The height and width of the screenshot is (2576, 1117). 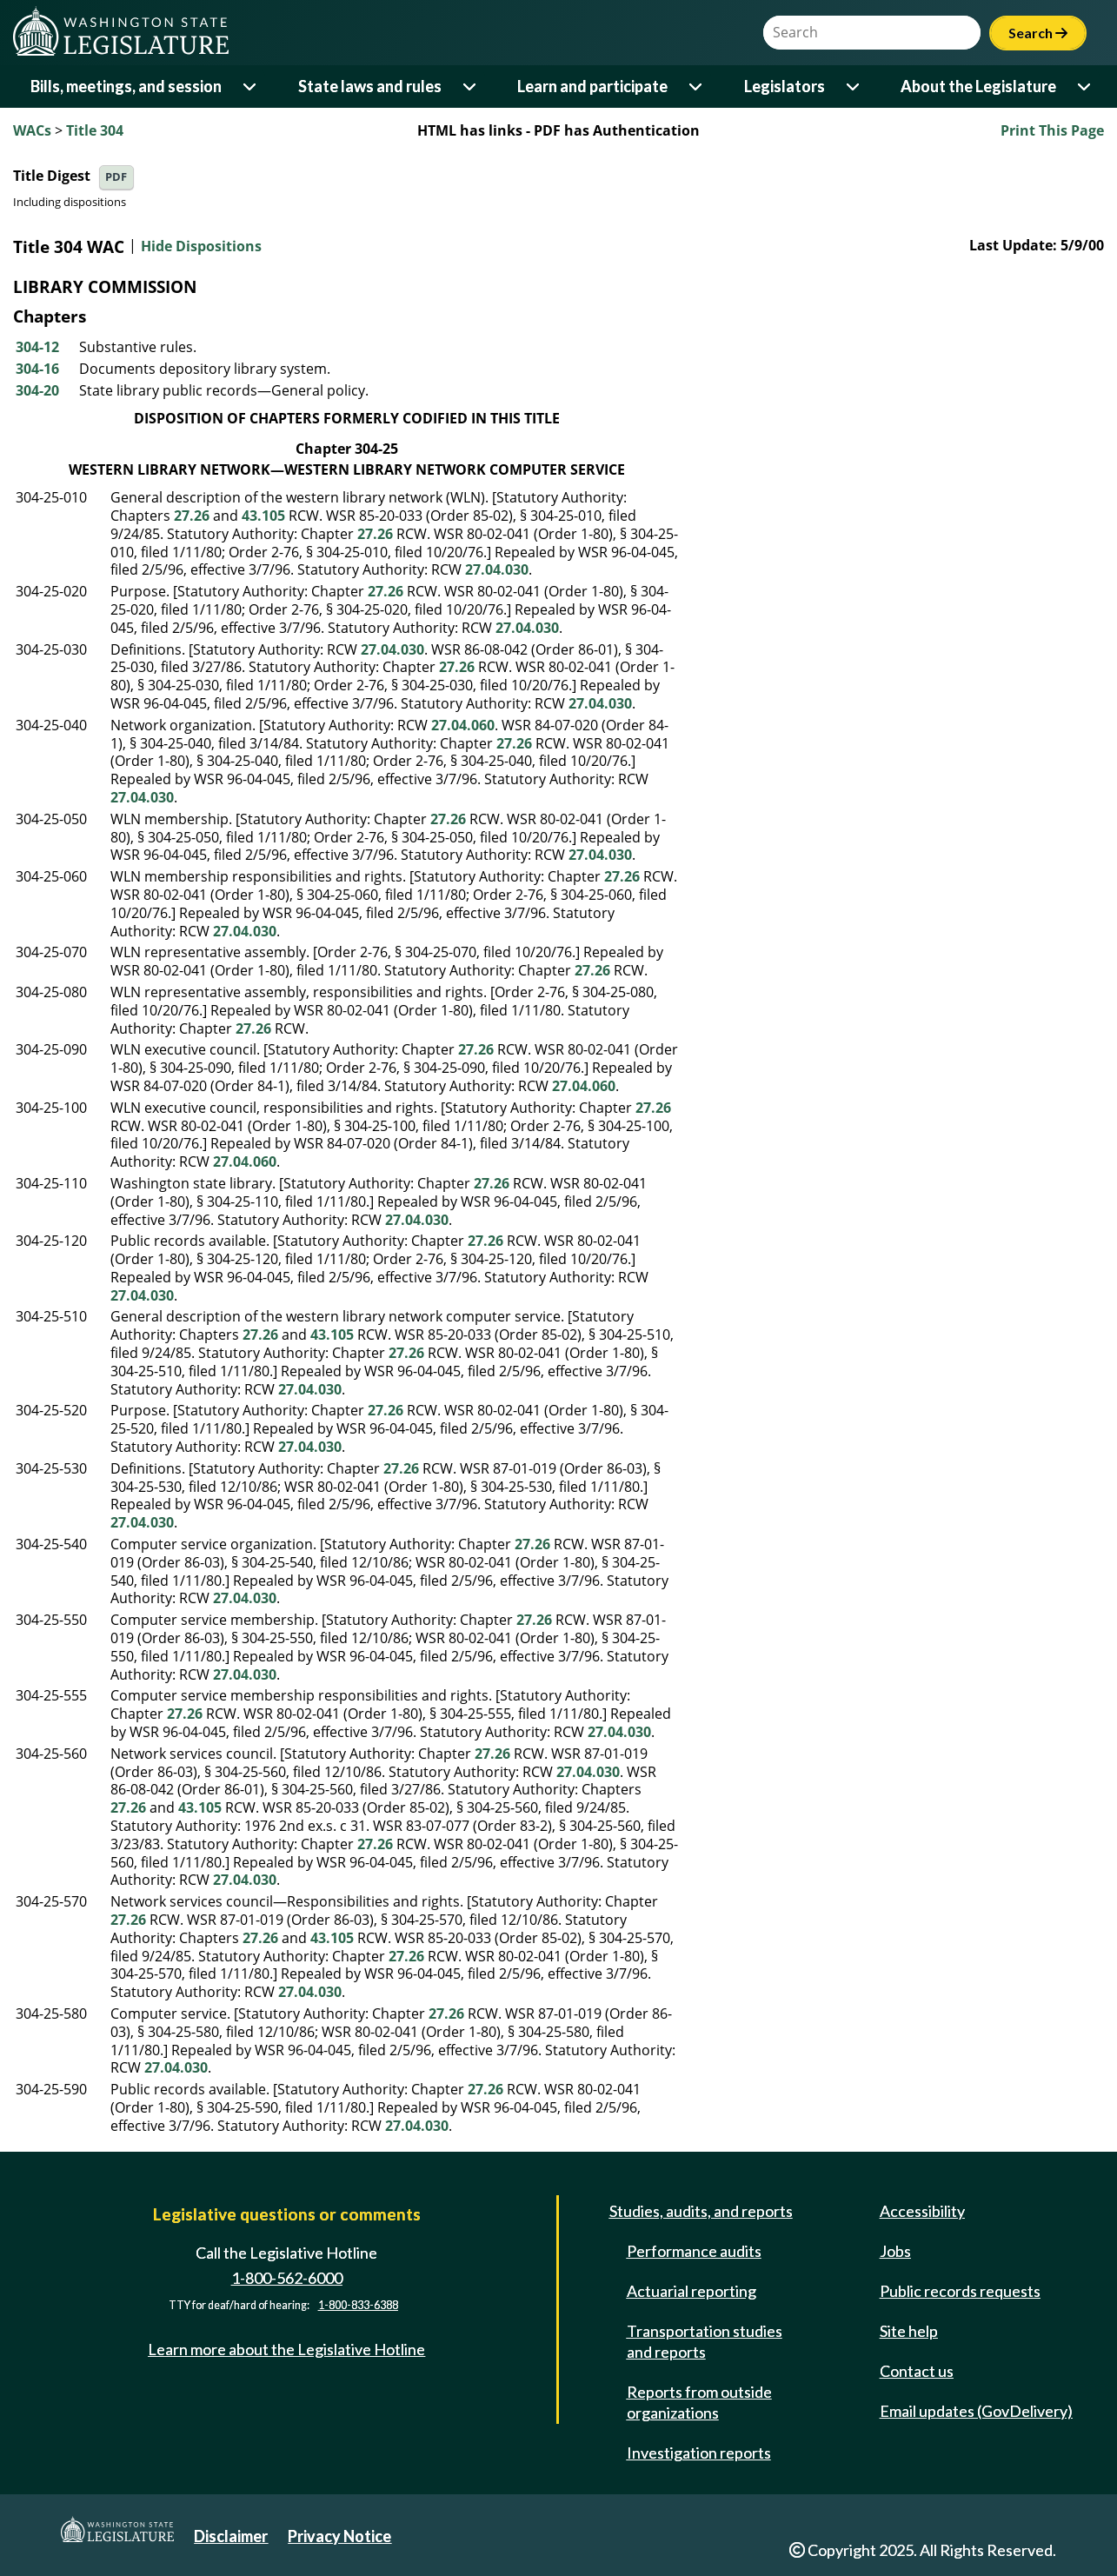 I want to click on 27.04.060, so click(x=463, y=725).